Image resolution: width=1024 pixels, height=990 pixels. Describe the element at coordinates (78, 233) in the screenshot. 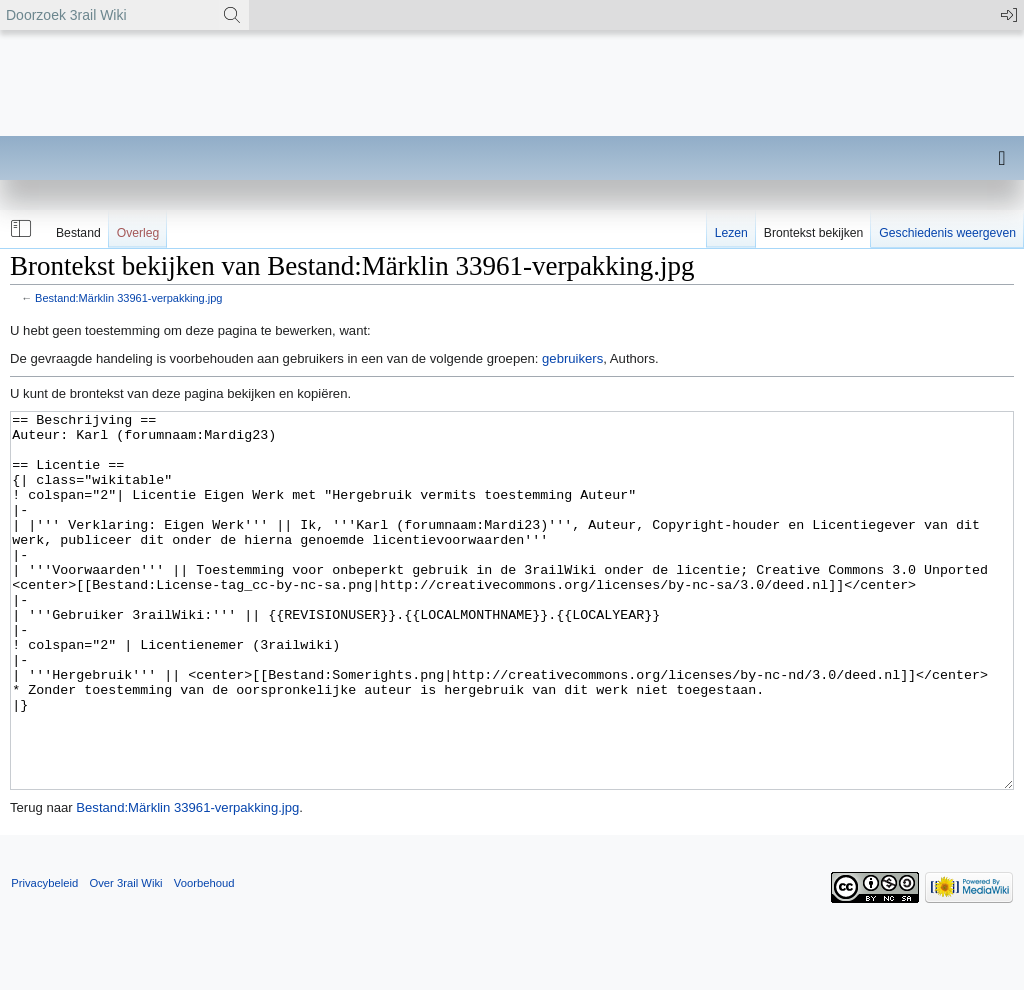

I see `Bestand` at that location.